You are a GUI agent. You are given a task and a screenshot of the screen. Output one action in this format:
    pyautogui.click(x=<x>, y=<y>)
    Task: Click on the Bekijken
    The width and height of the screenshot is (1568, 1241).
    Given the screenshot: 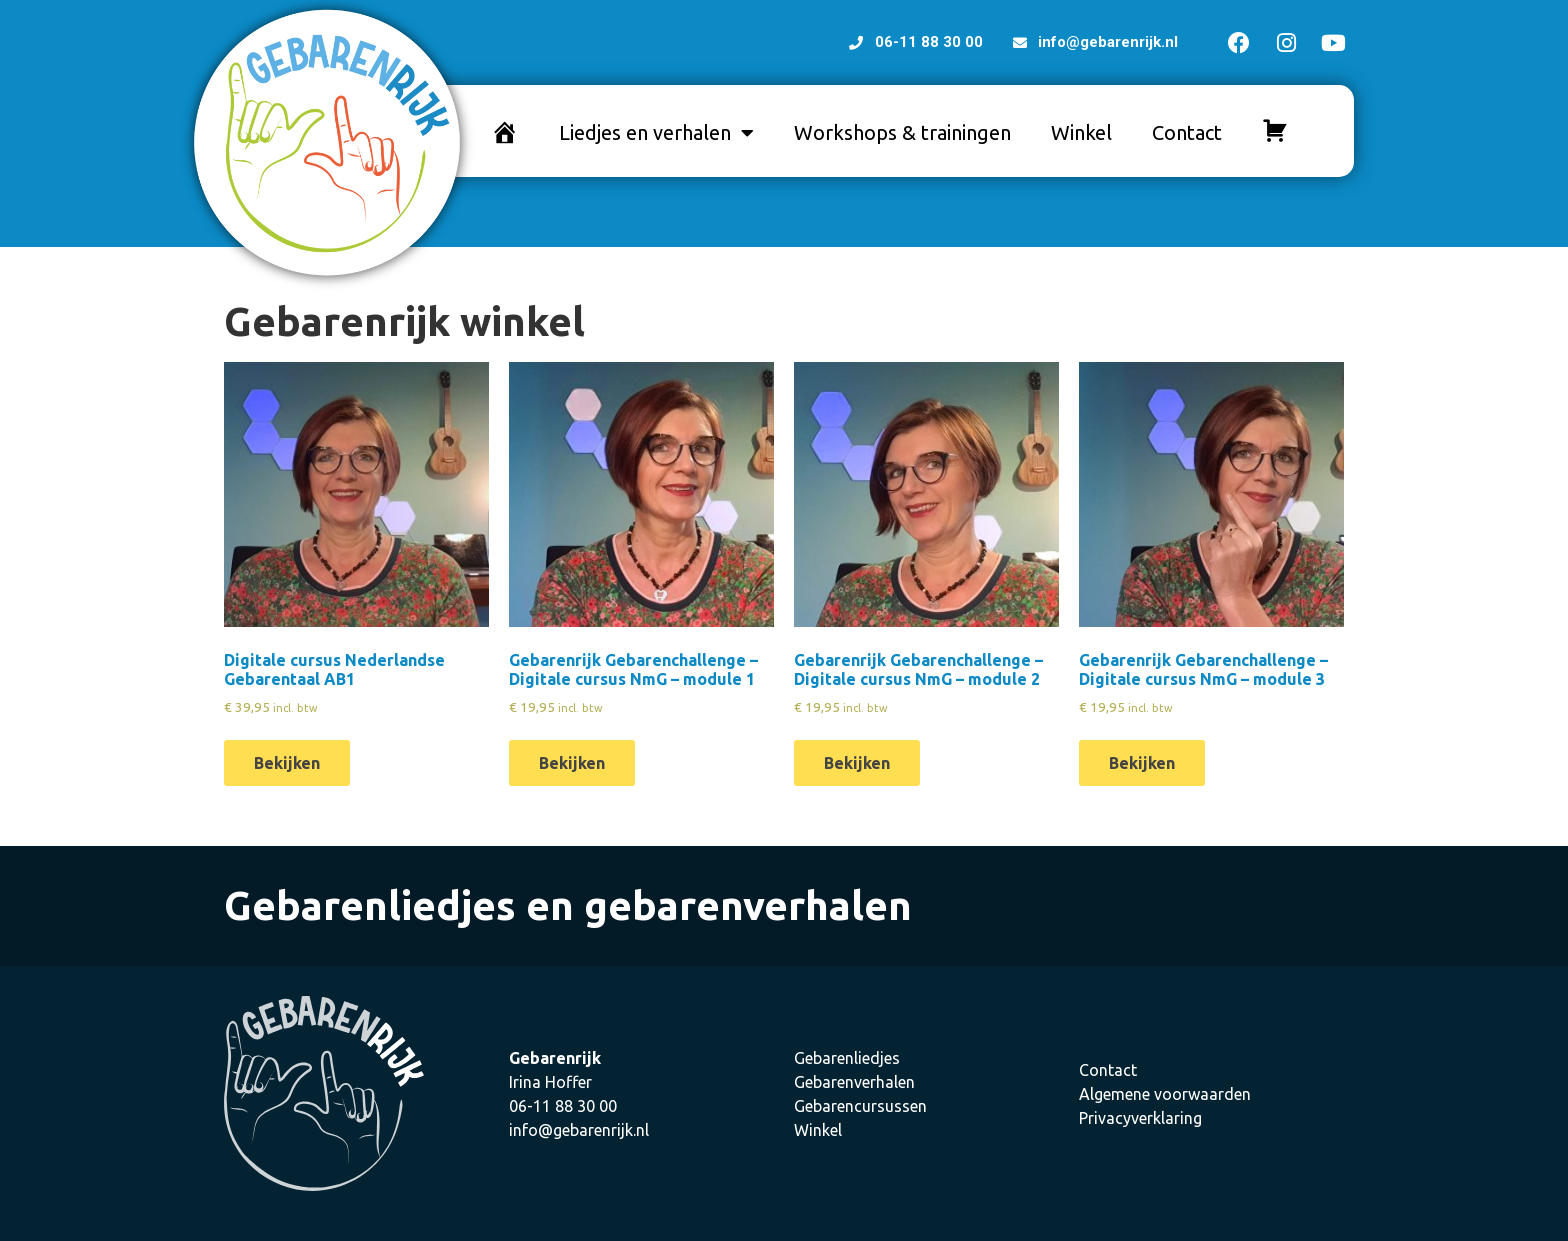 What is the action you would take?
    pyautogui.click(x=287, y=763)
    